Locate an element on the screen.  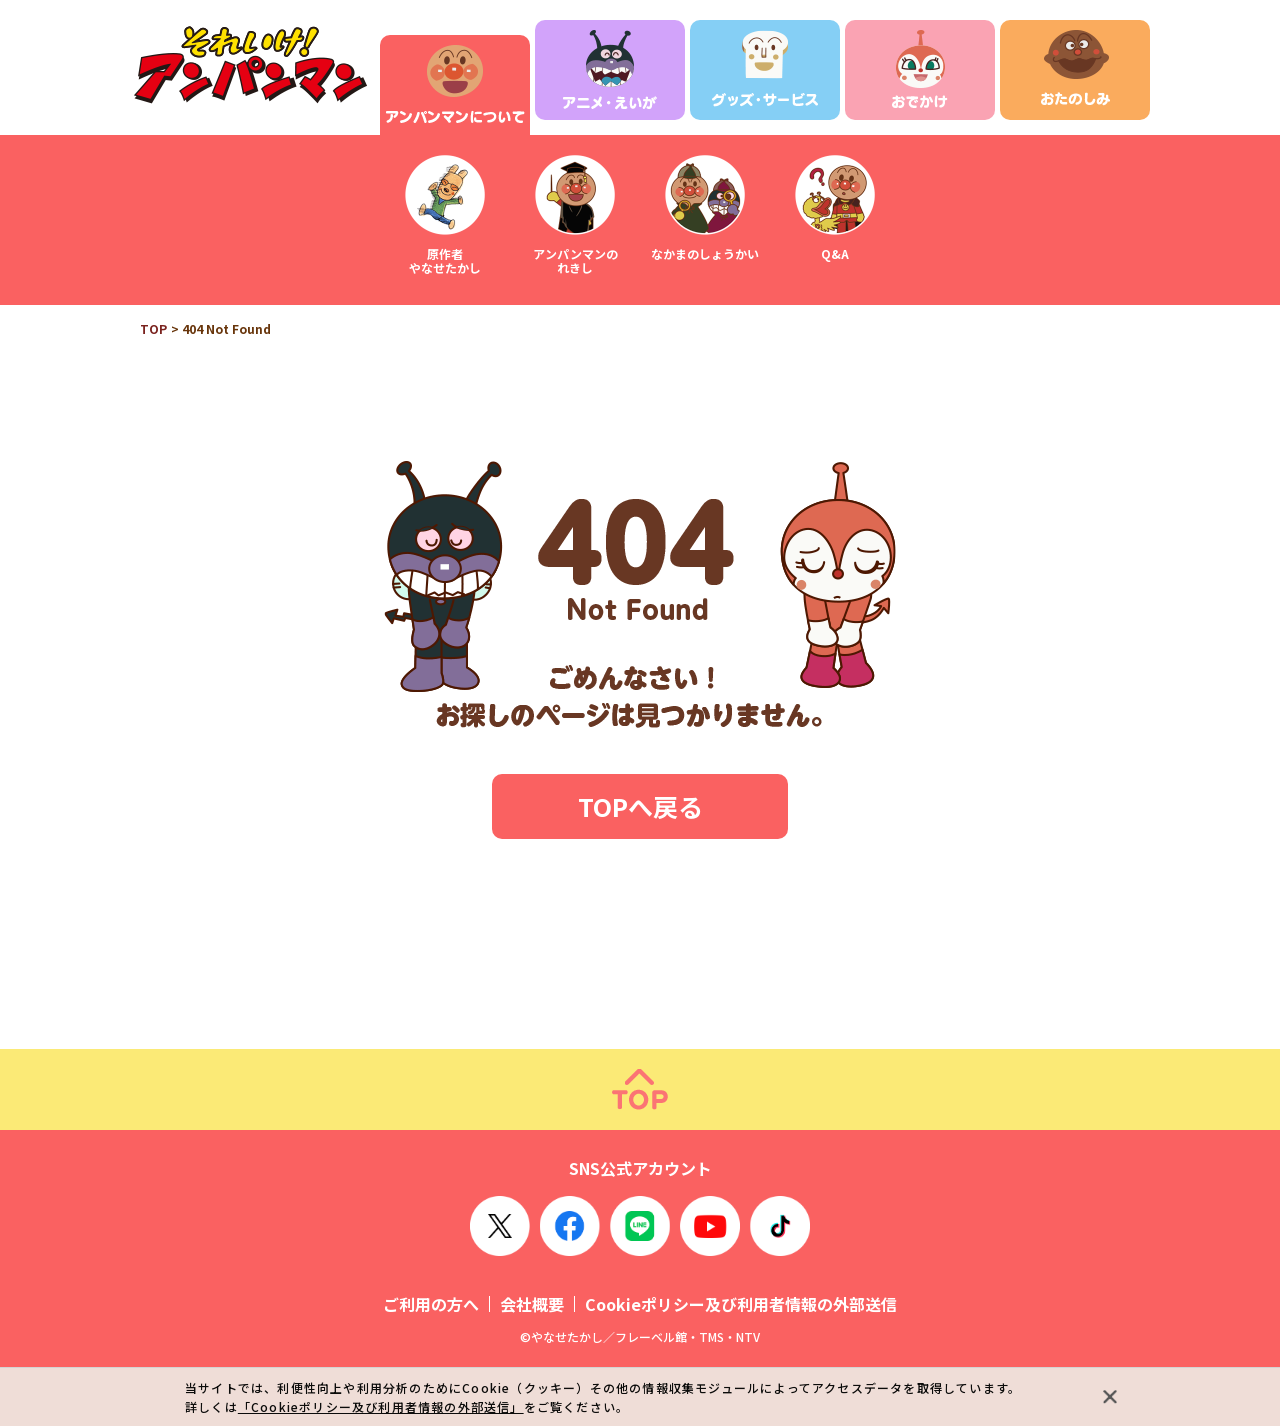
LINE OFFICIAL is located at coordinates (640, 1226).